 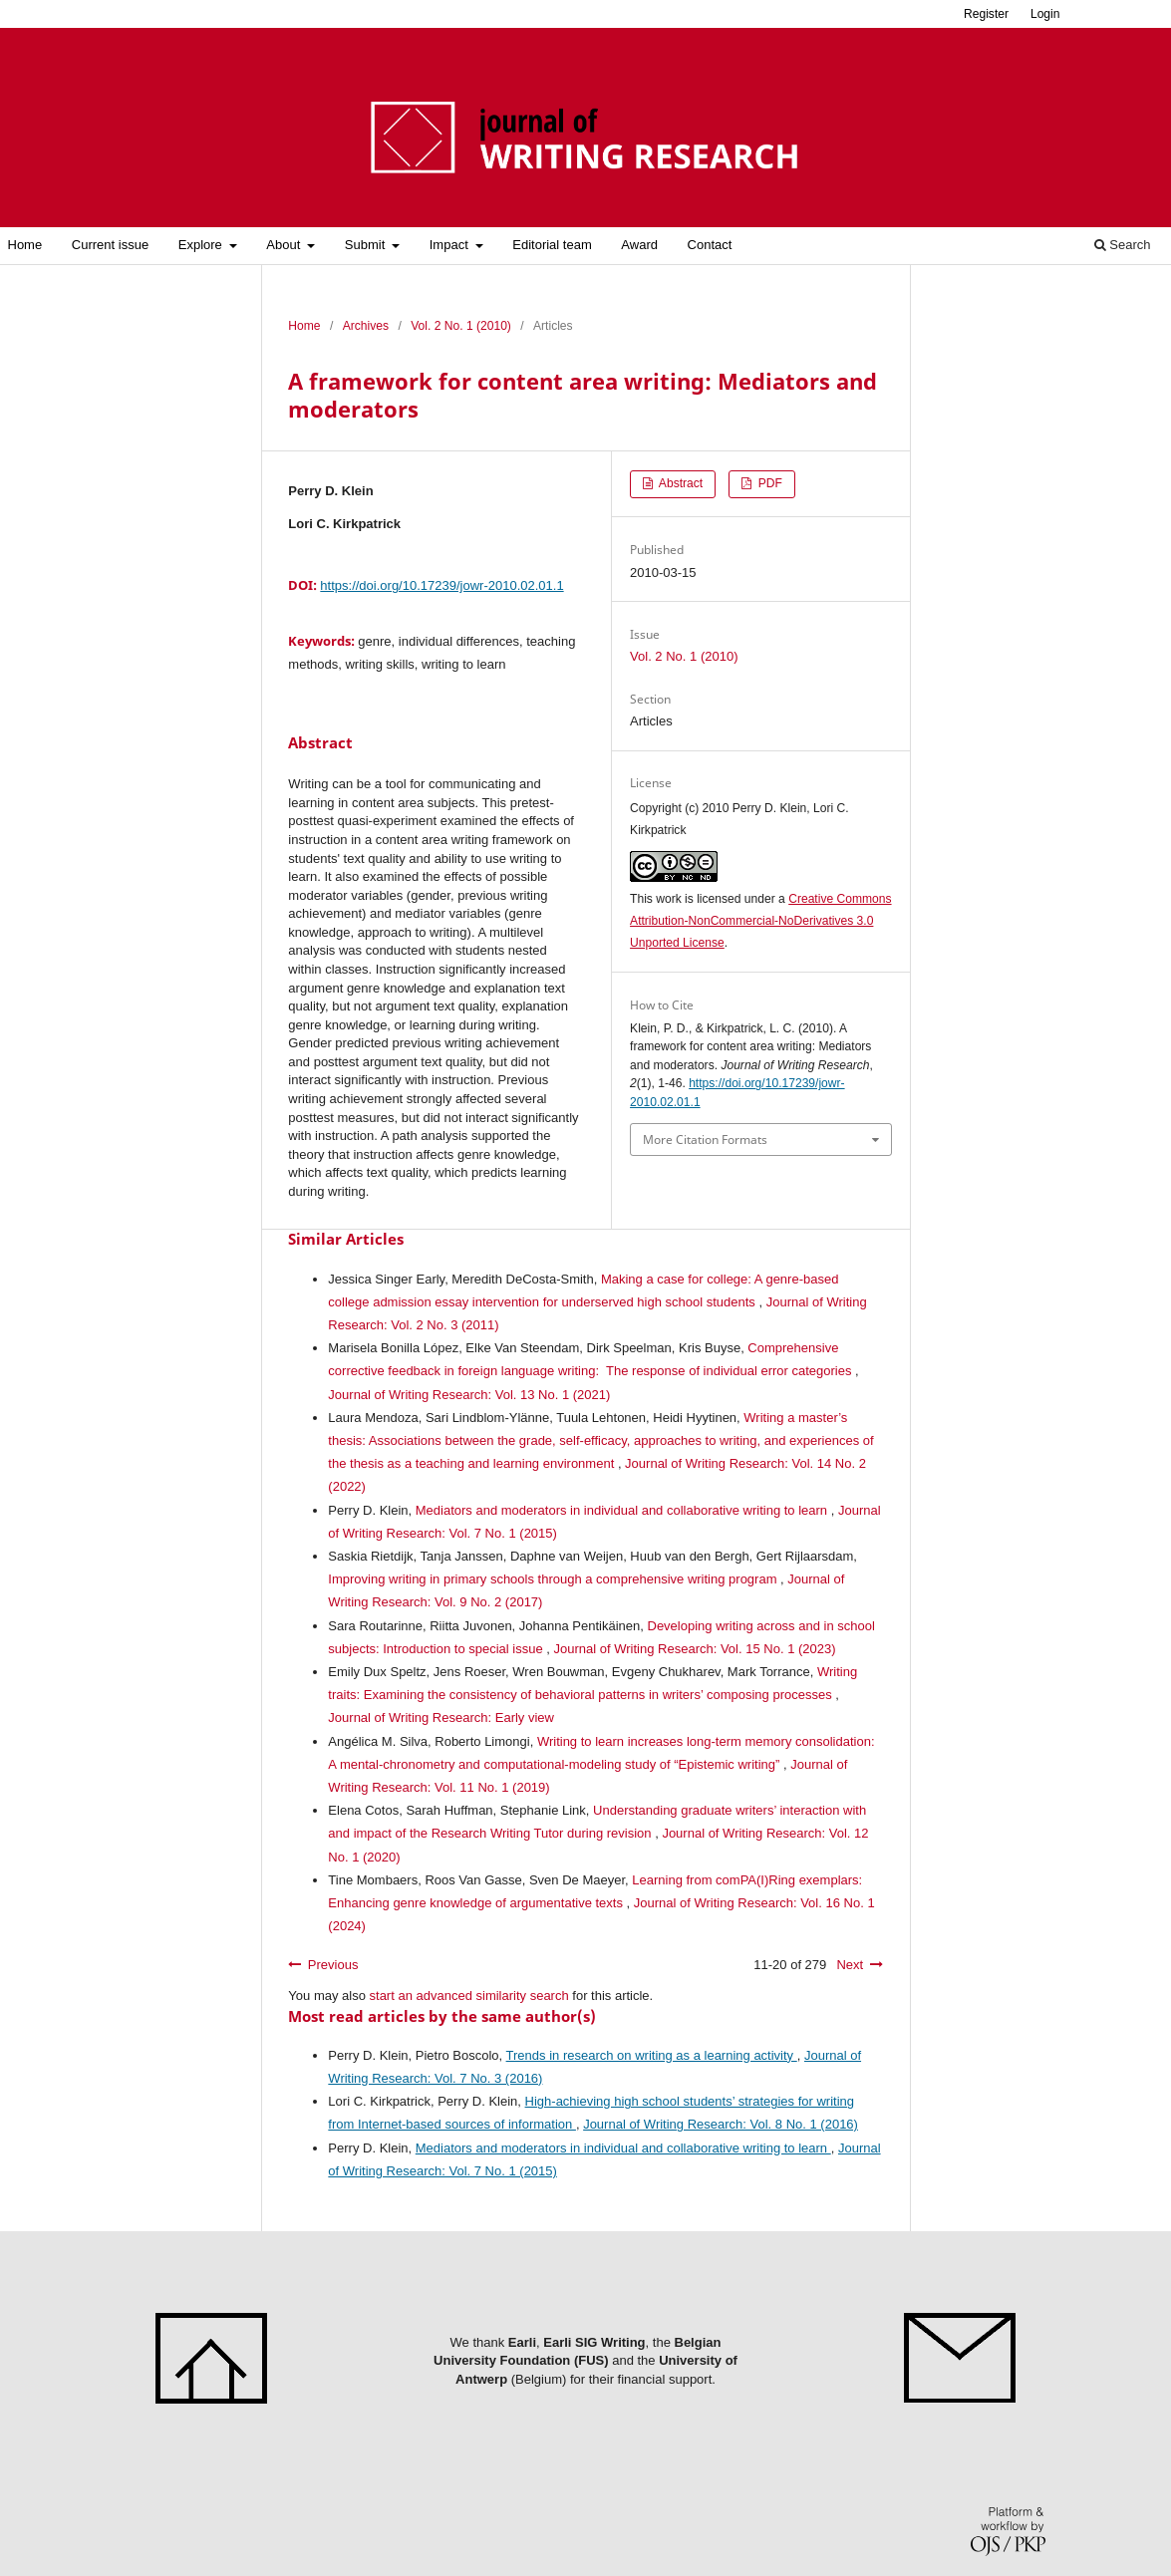 What do you see at coordinates (710, 244) in the screenshot?
I see `Contact` at bounding box center [710, 244].